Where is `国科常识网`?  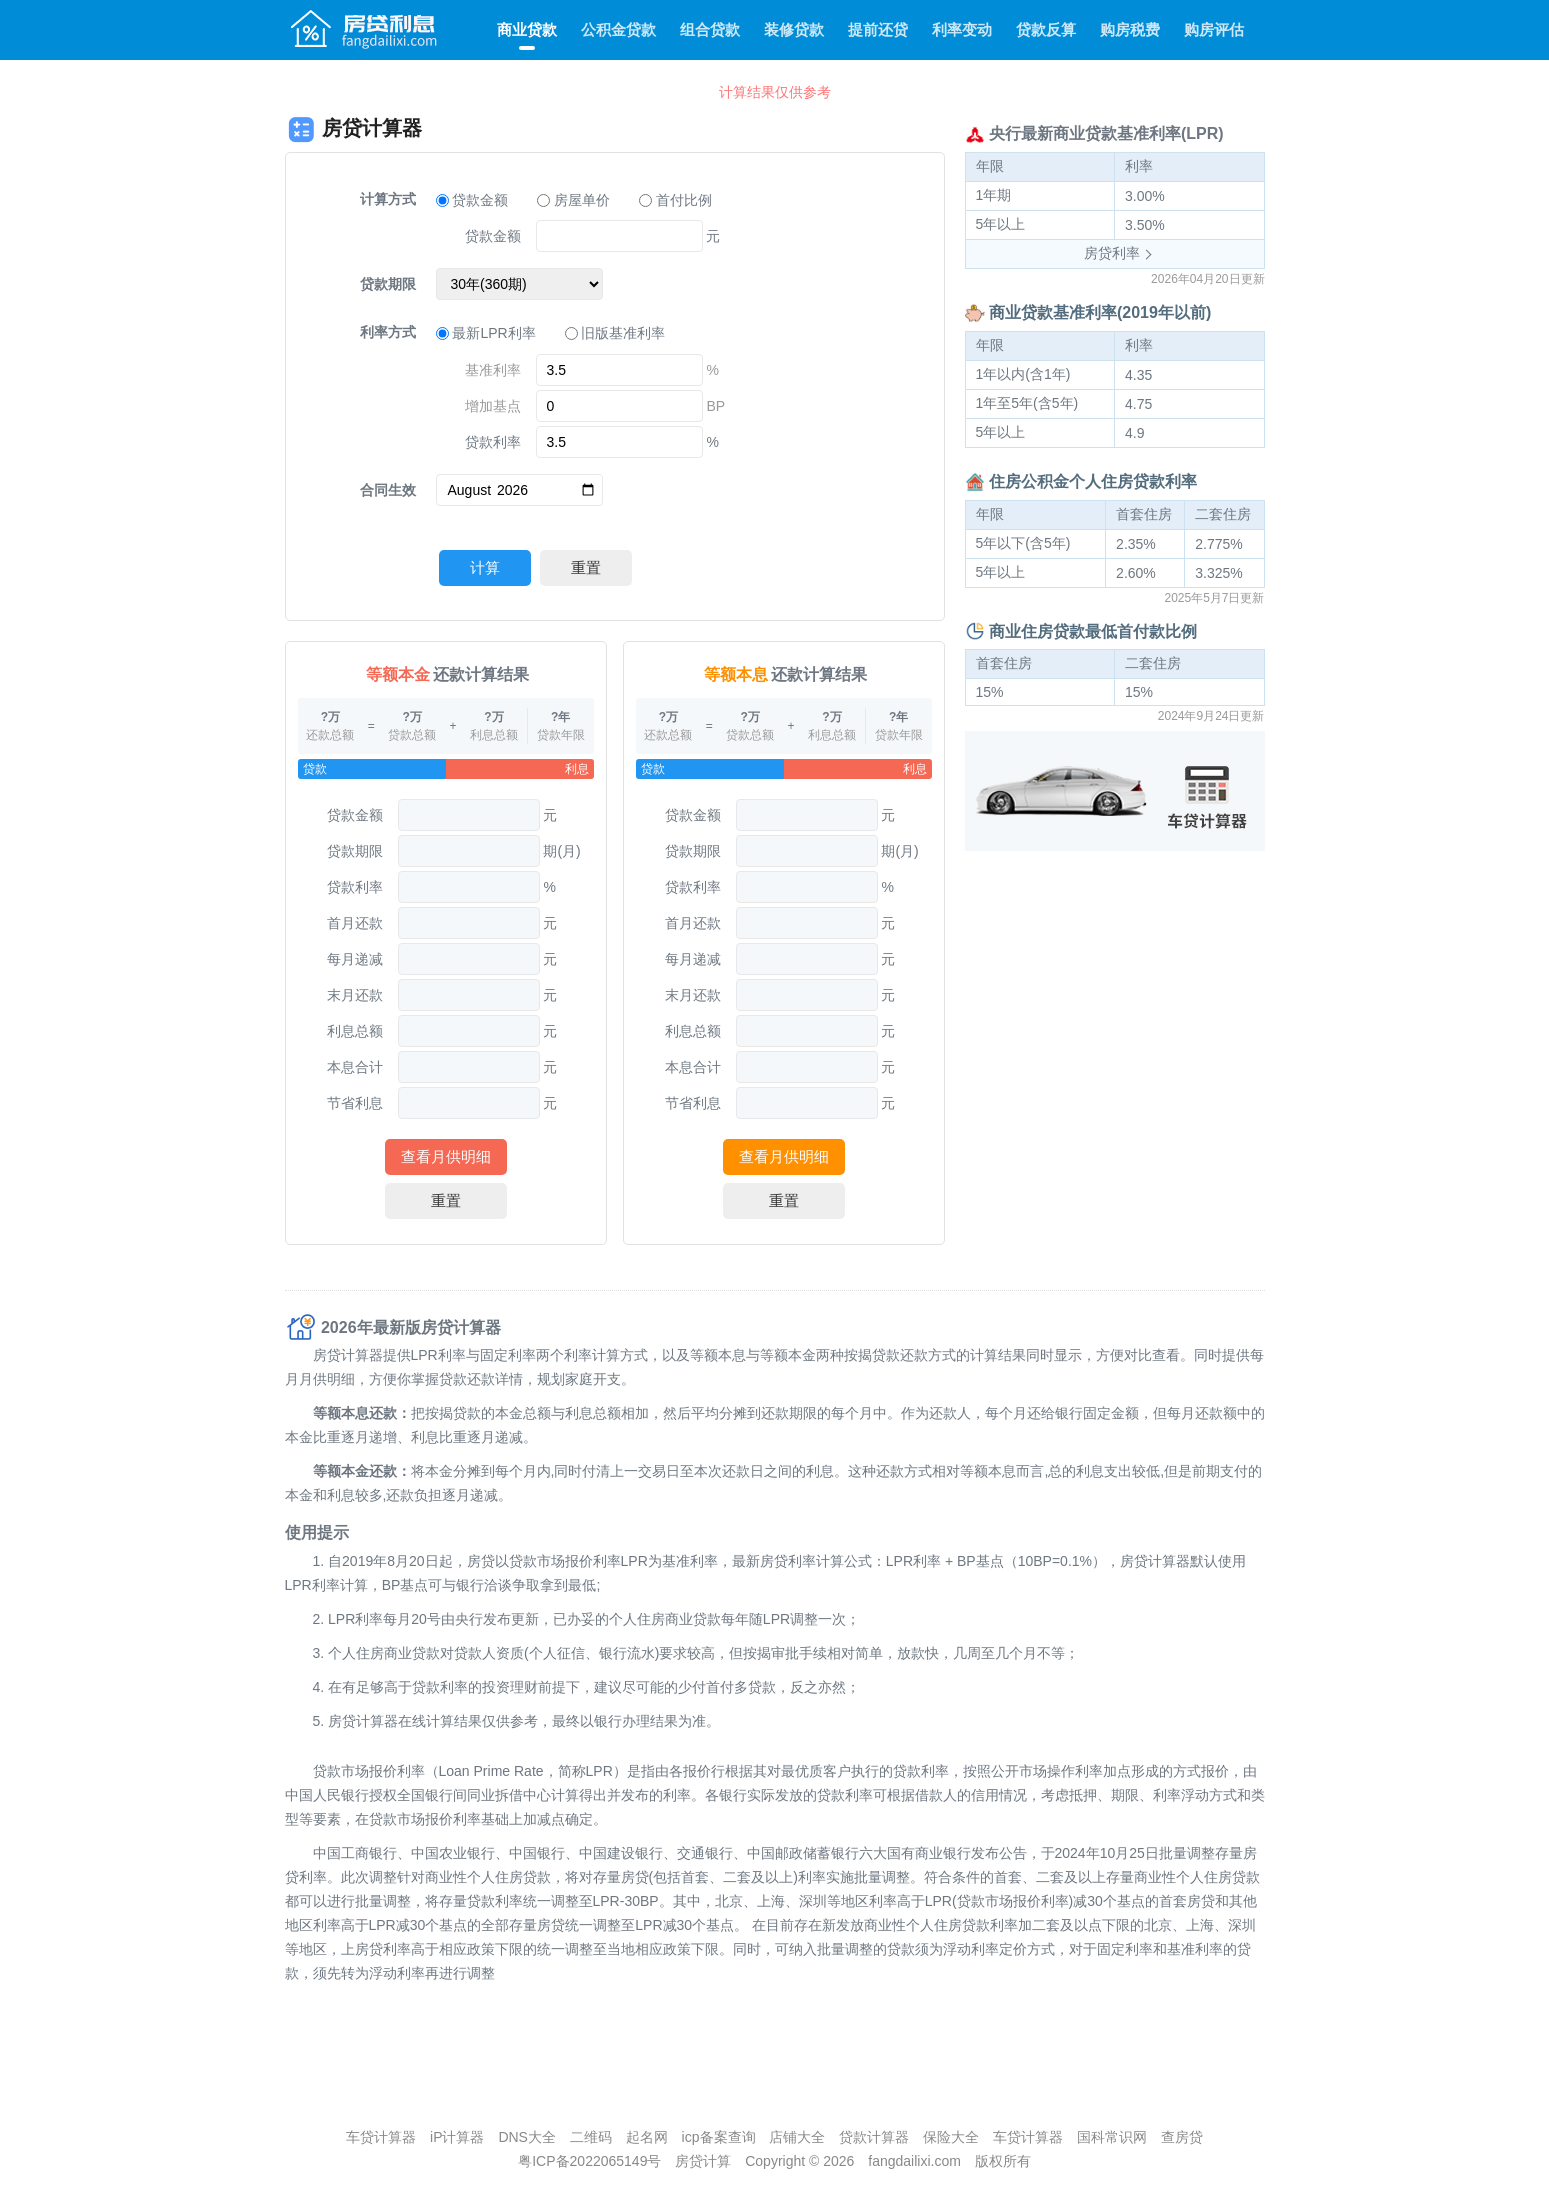
国科常识网 is located at coordinates (1112, 2137).